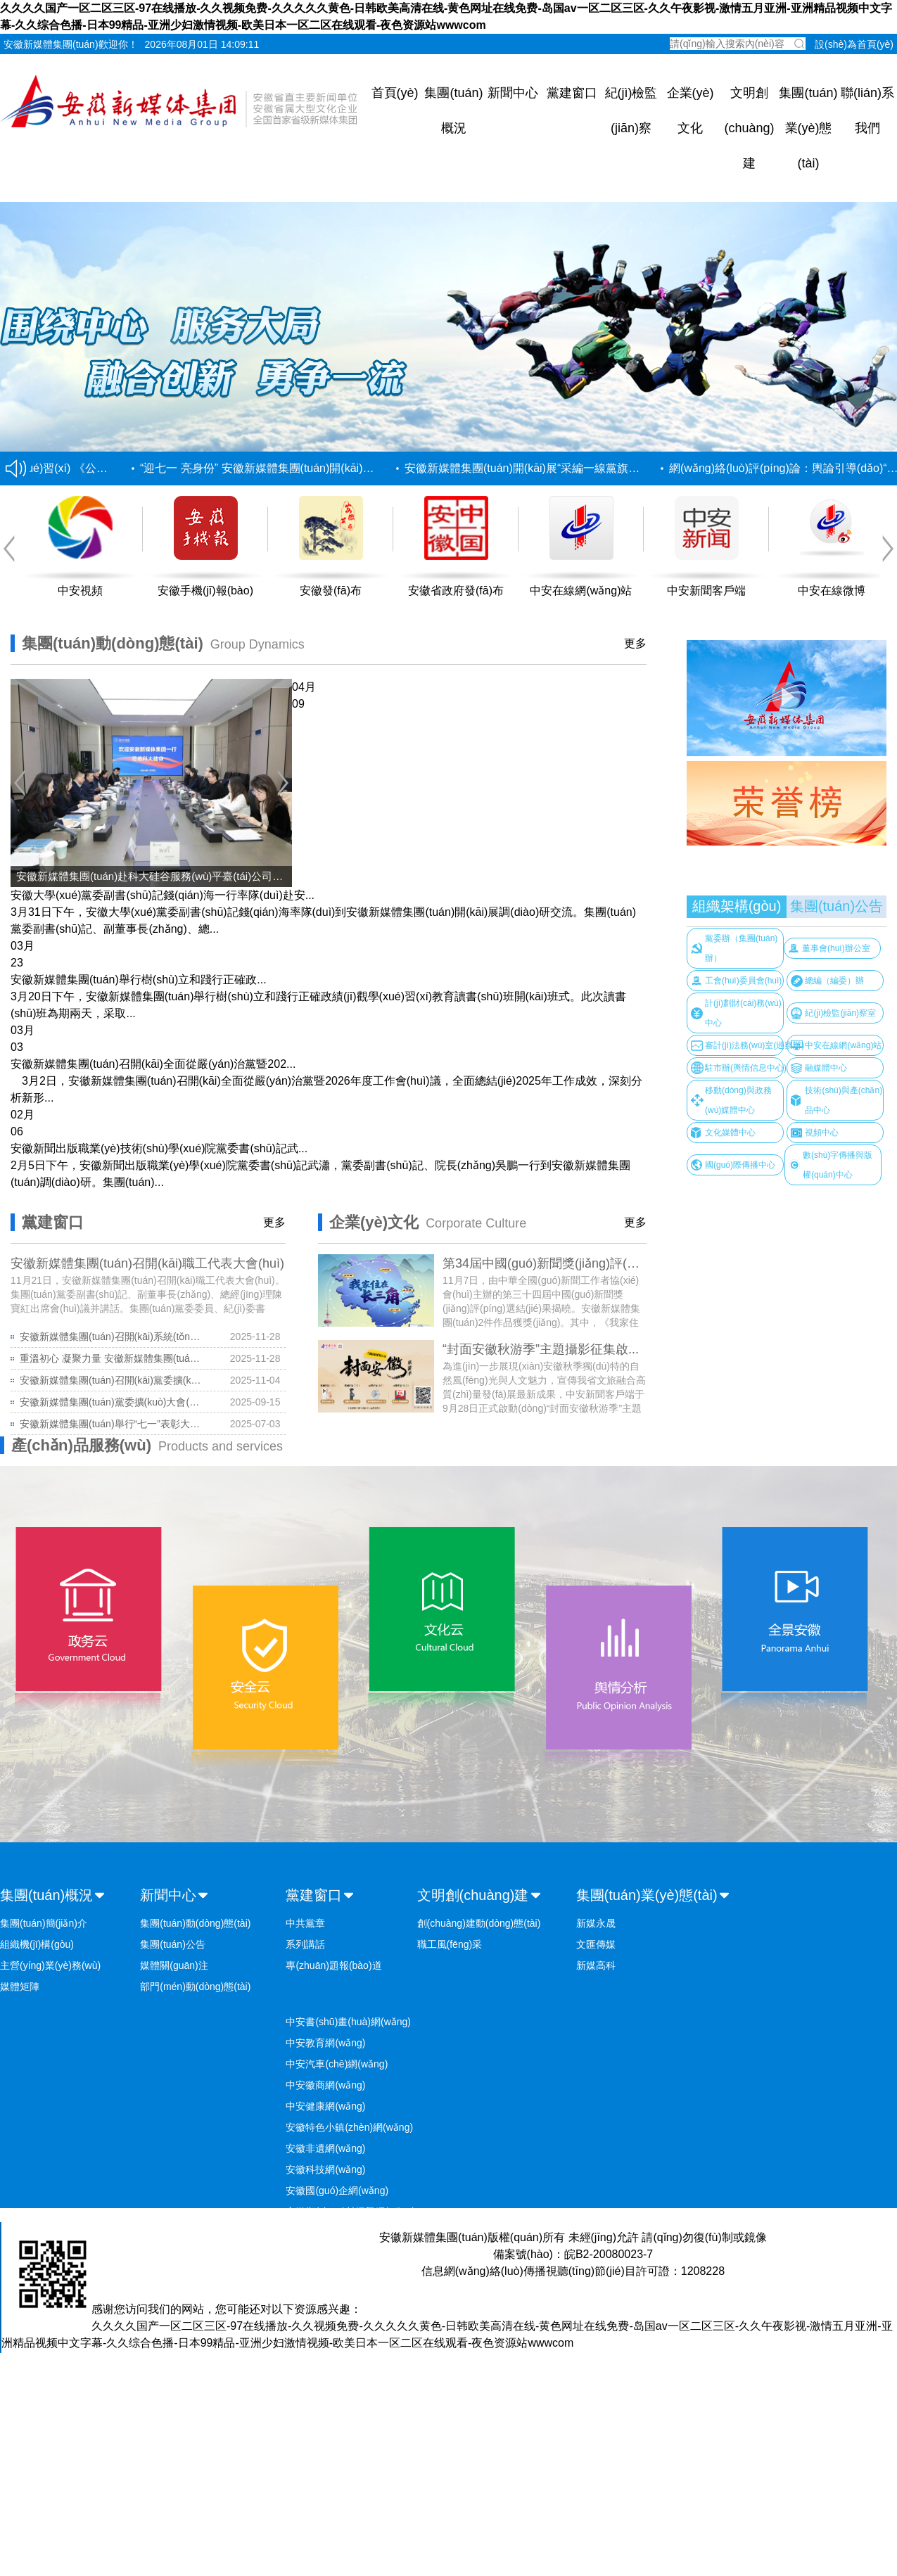 This screenshot has height=2576, width=897. I want to click on 主營(yíng)業(yè)務(wù), so click(50, 1965).